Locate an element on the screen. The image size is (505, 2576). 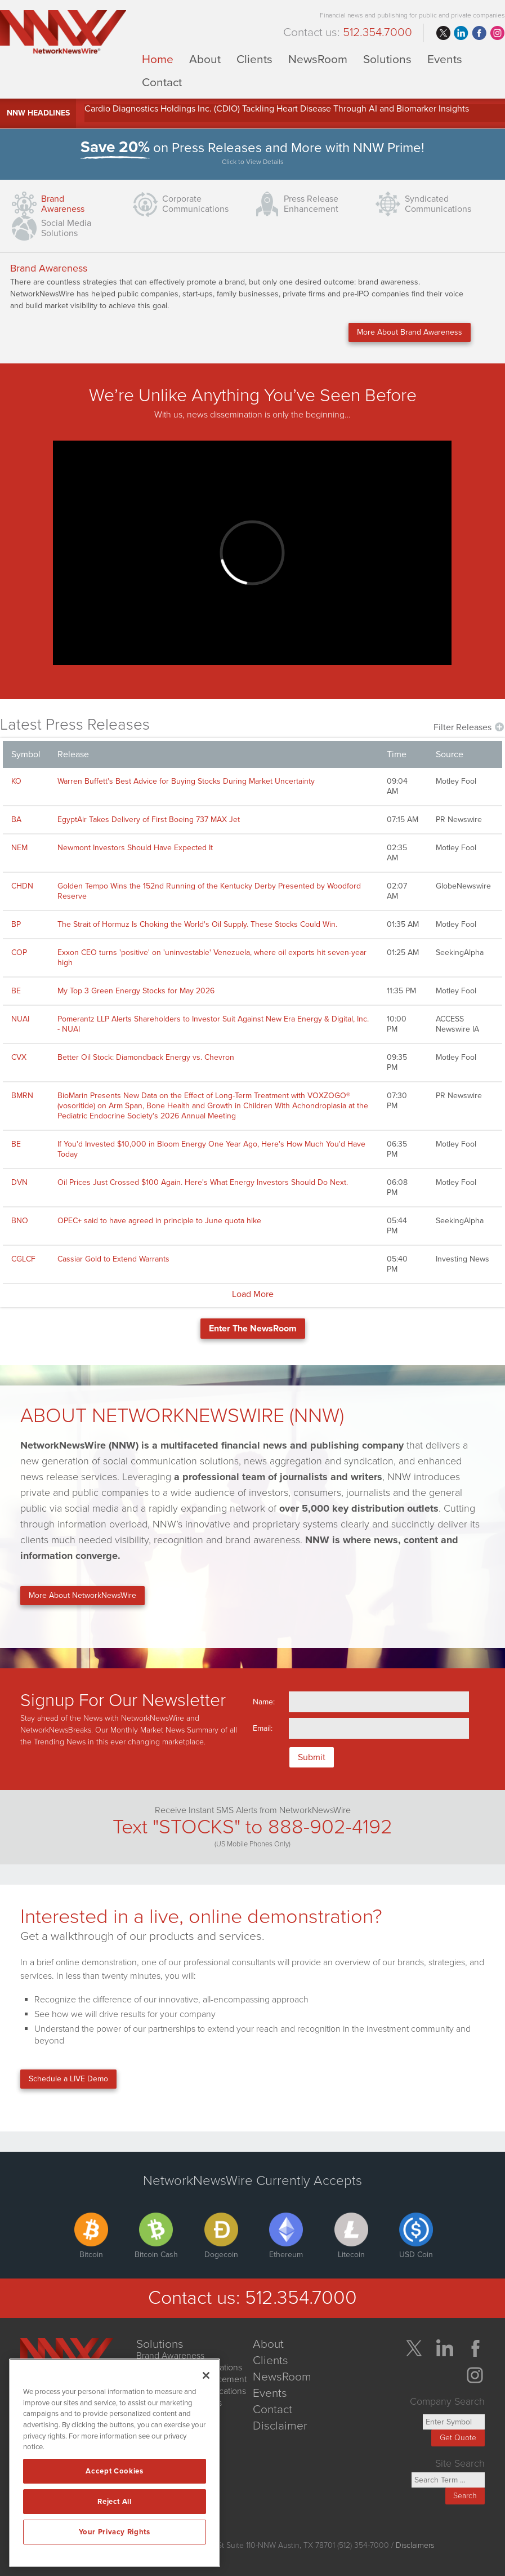
[region] is located at coordinates (114, 2463).